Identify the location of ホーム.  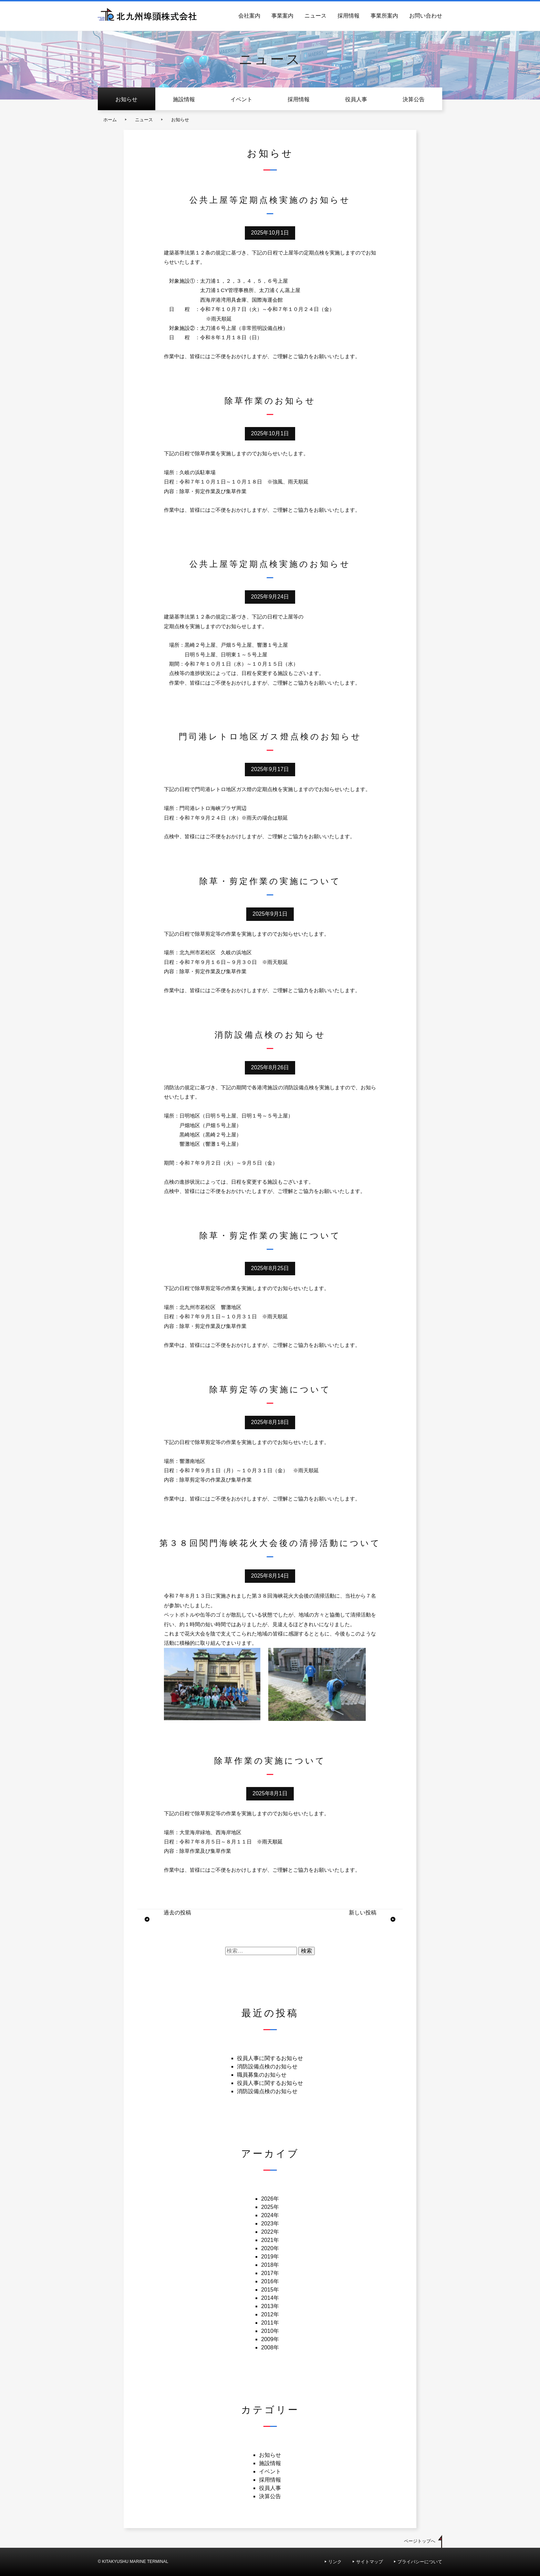
(110, 119).